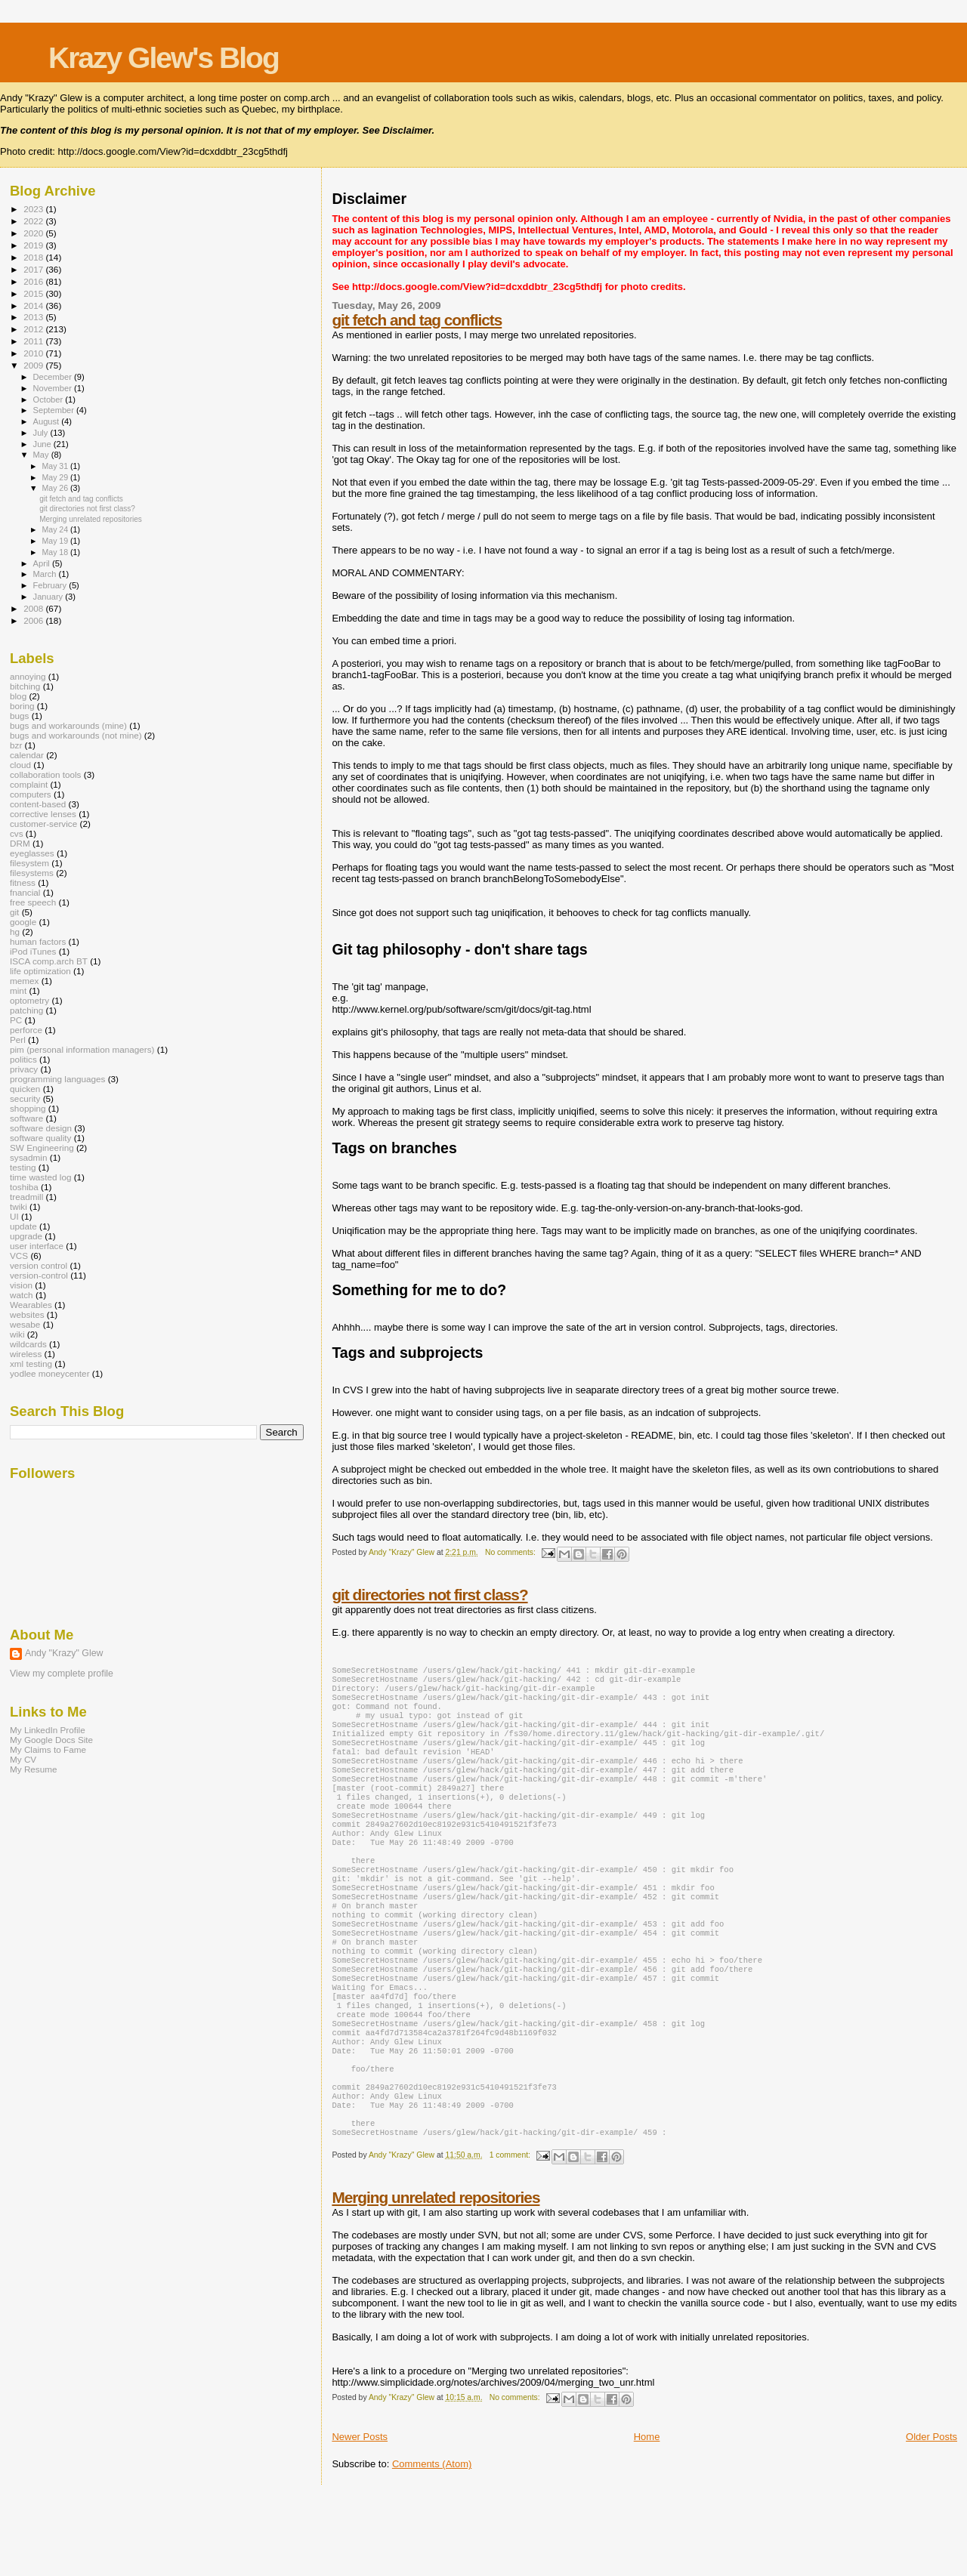 This screenshot has width=967, height=2576. Describe the element at coordinates (34, 245) in the screenshot. I see `2019` at that location.